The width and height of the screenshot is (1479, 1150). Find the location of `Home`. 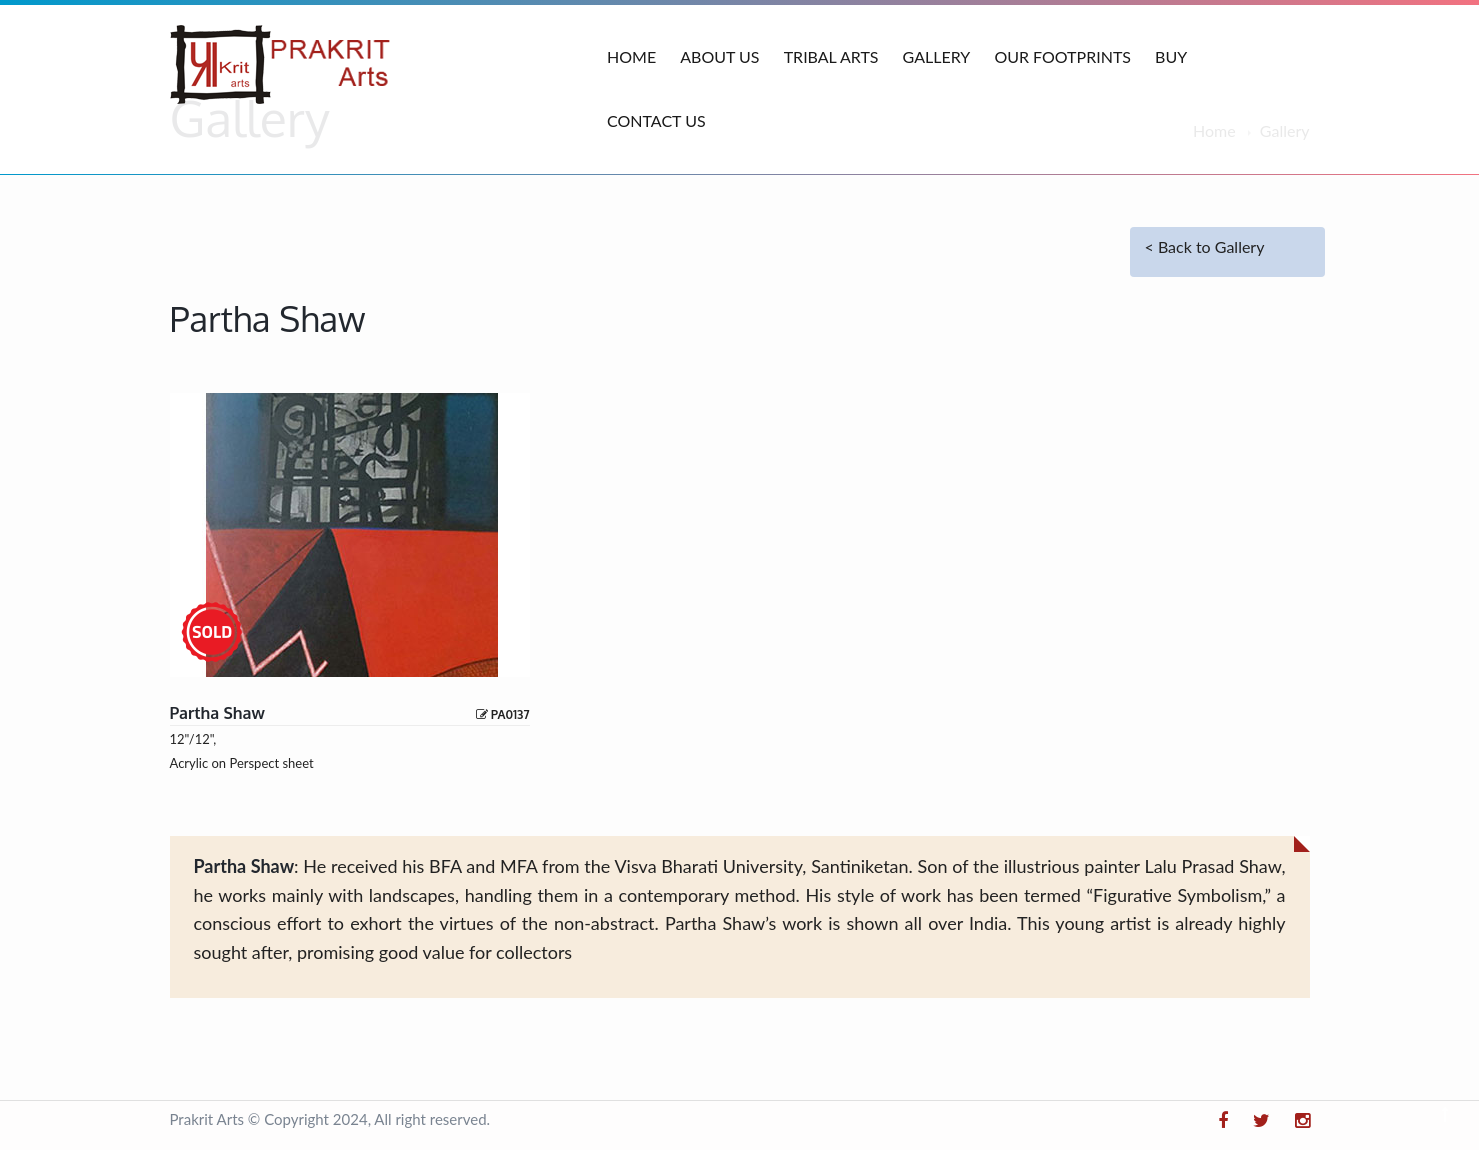

Home is located at coordinates (631, 56).